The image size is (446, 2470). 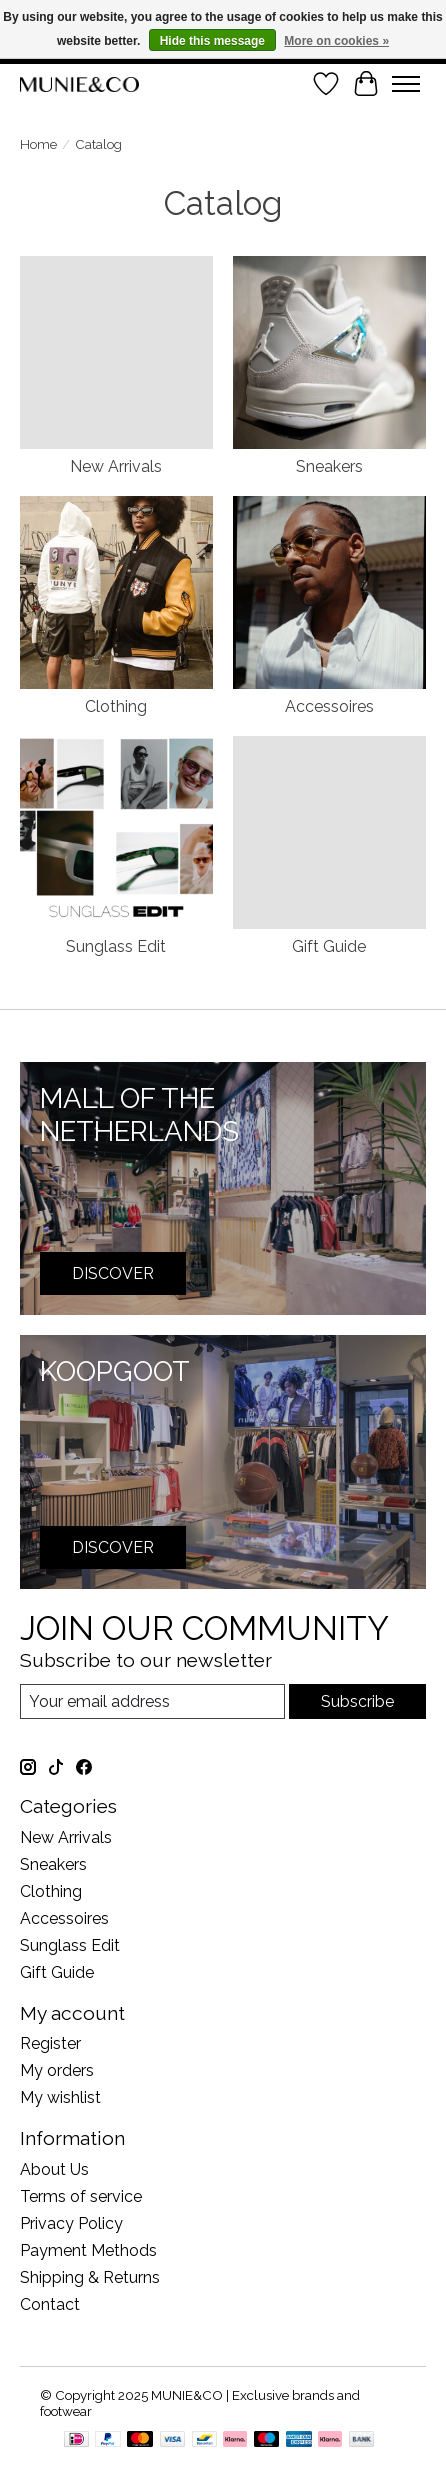 I want to click on Contact, so click(x=50, y=2304).